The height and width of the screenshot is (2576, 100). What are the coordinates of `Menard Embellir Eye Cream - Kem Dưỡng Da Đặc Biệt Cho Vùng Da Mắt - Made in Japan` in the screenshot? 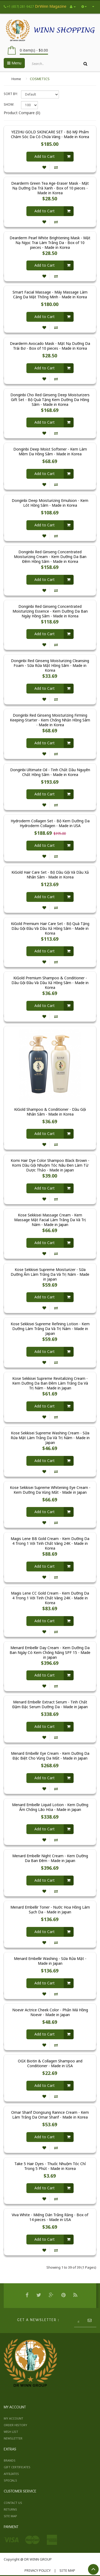 It's located at (50, 1756).